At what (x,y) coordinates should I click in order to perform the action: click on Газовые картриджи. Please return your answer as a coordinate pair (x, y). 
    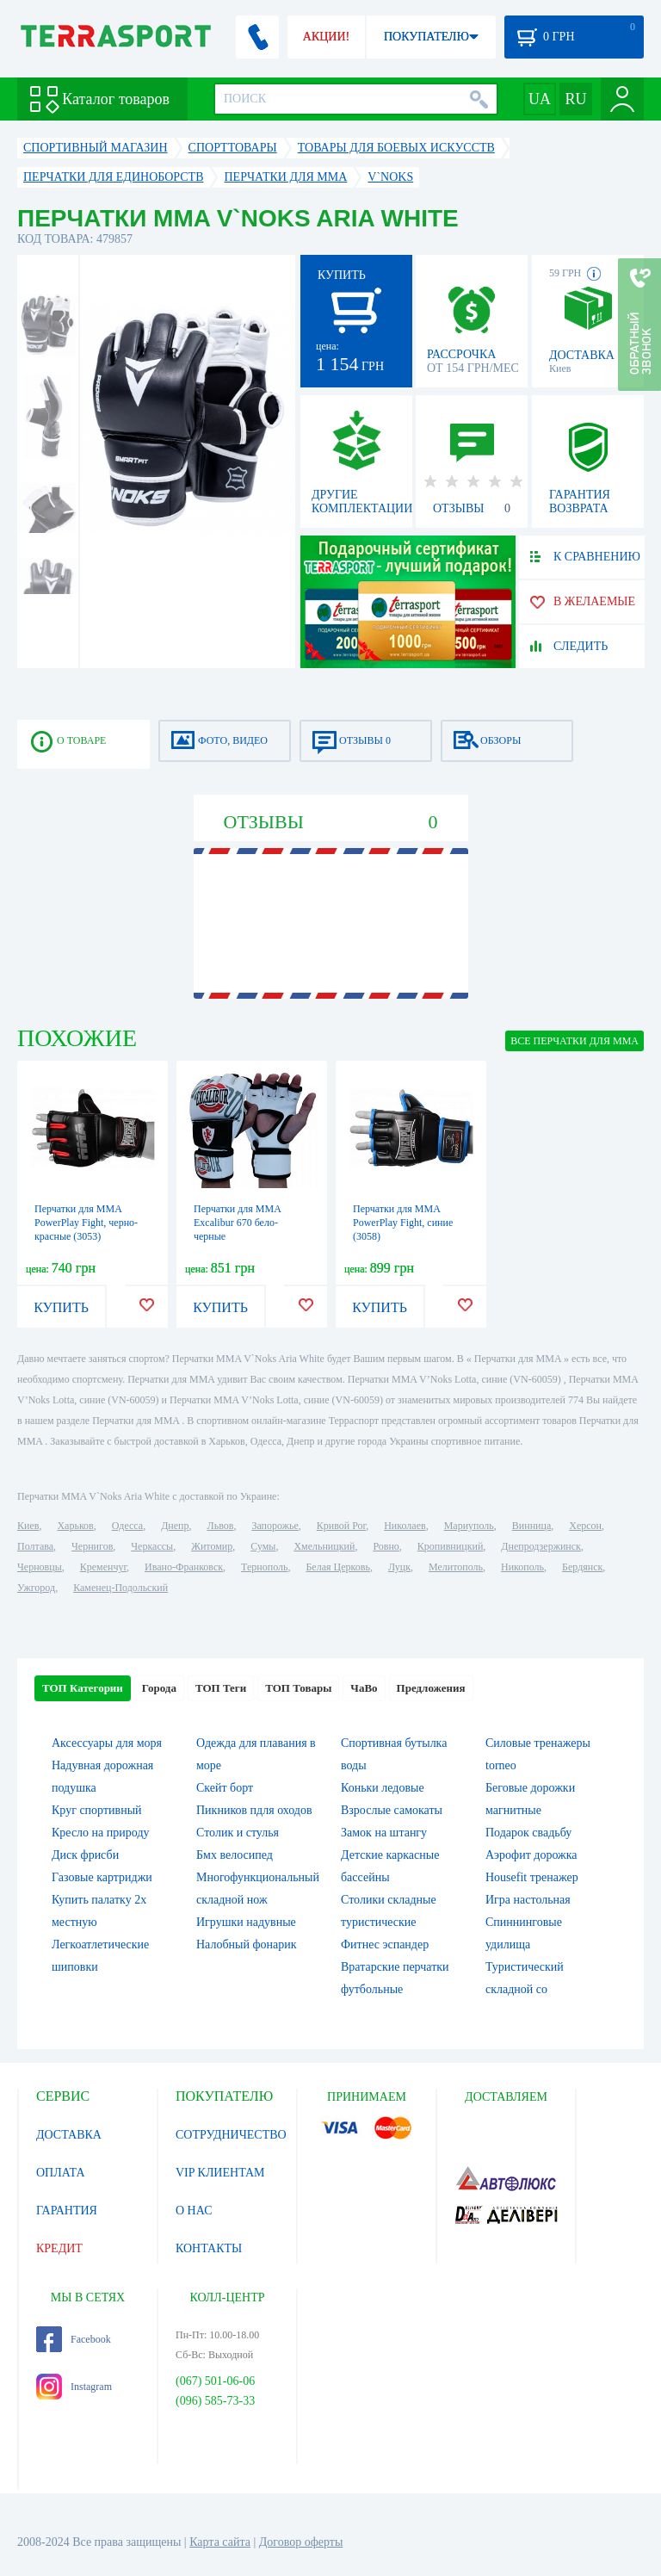
    Looking at the image, I should click on (102, 1877).